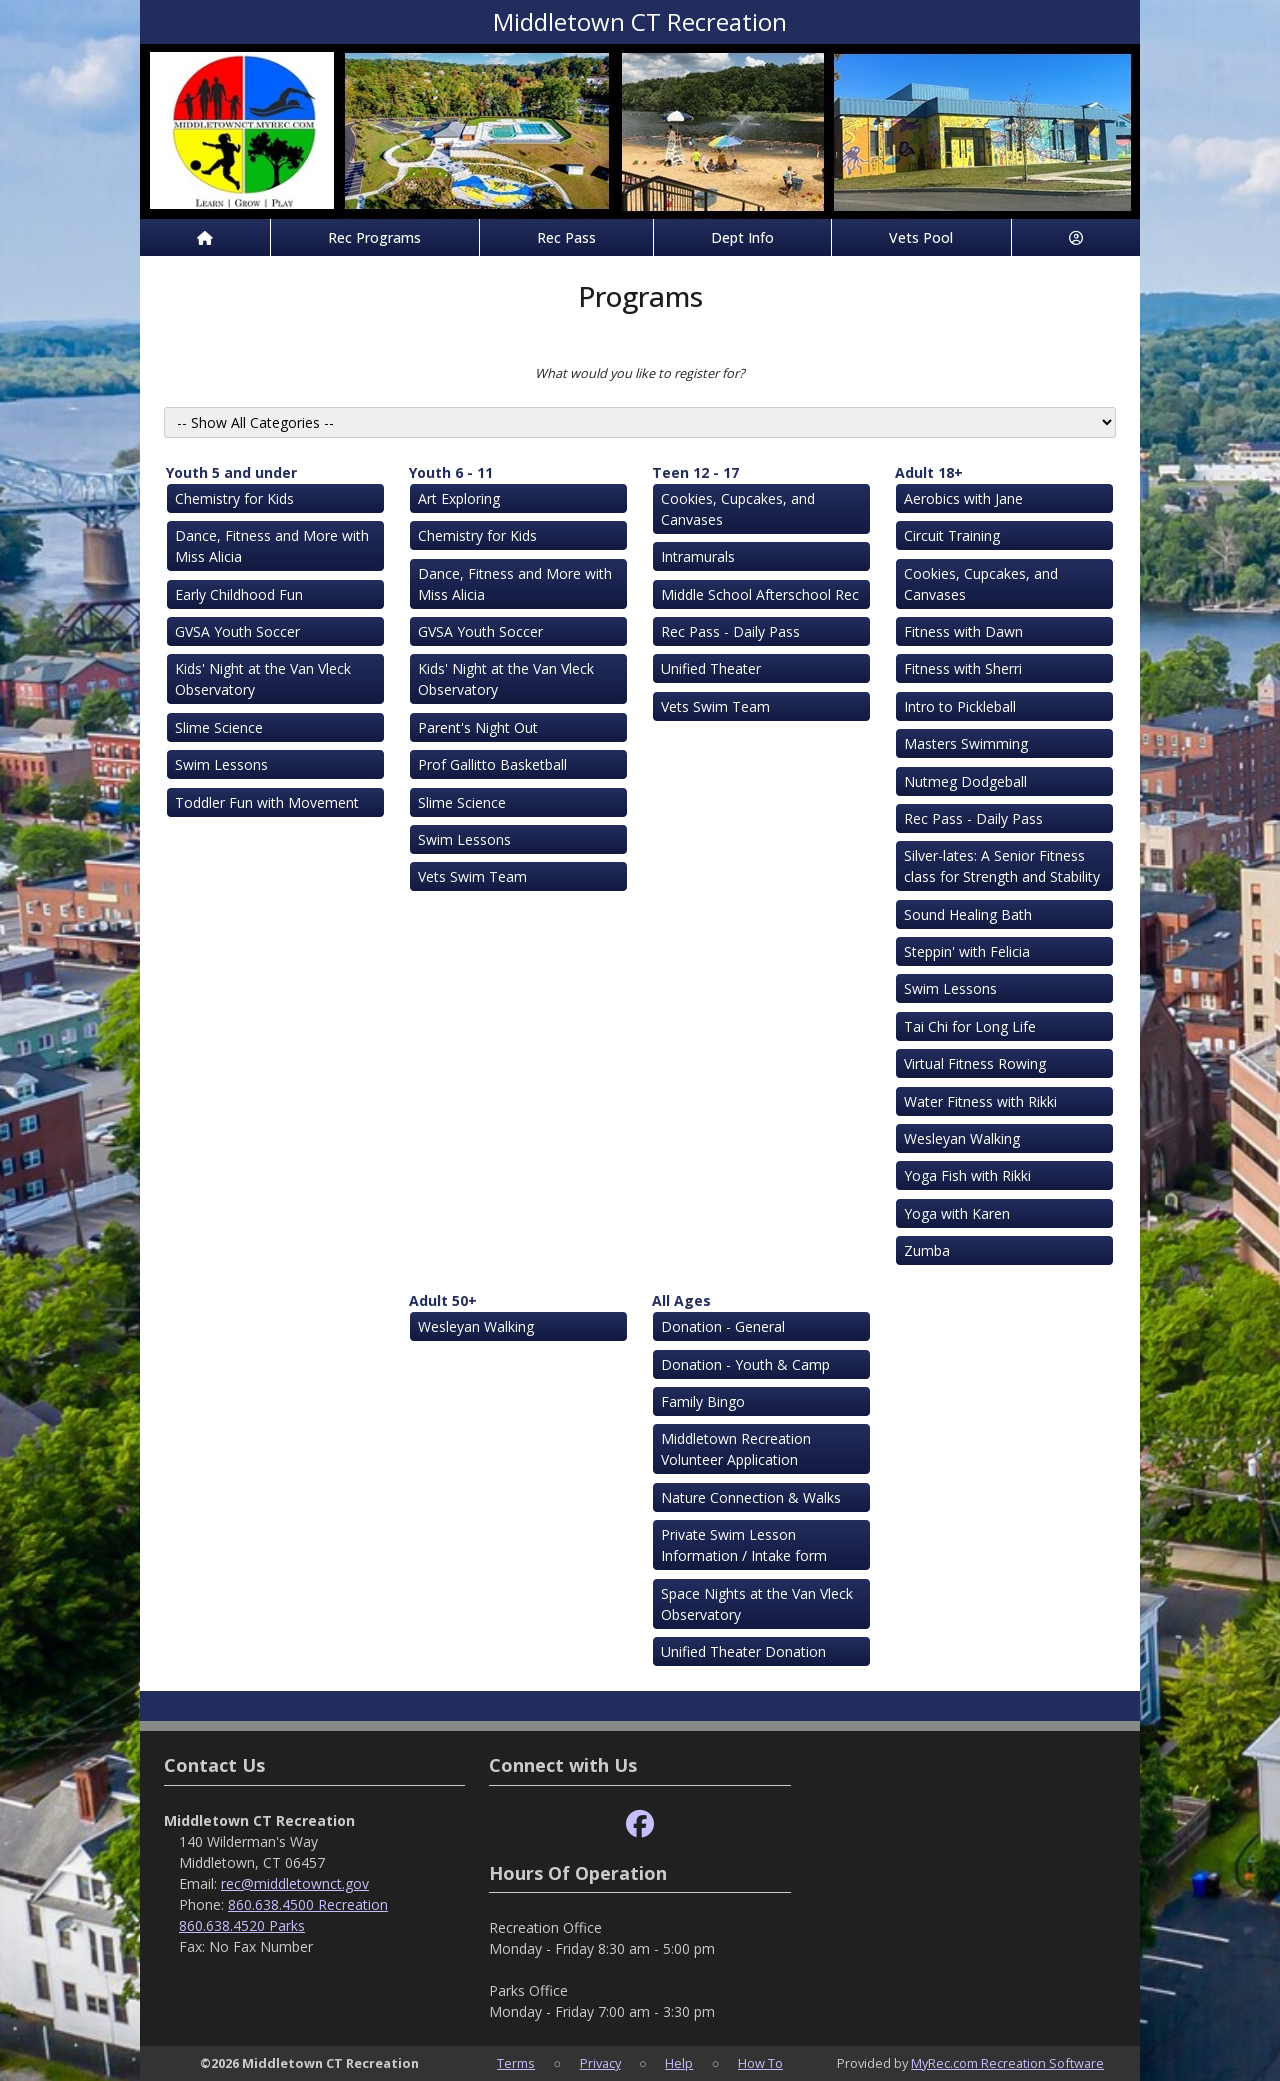 Image resolution: width=1280 pixels, height=2081 pixels. Describe the element at coordinates (711, 668) in the screenshot. I see `Unified Theater` at that location.